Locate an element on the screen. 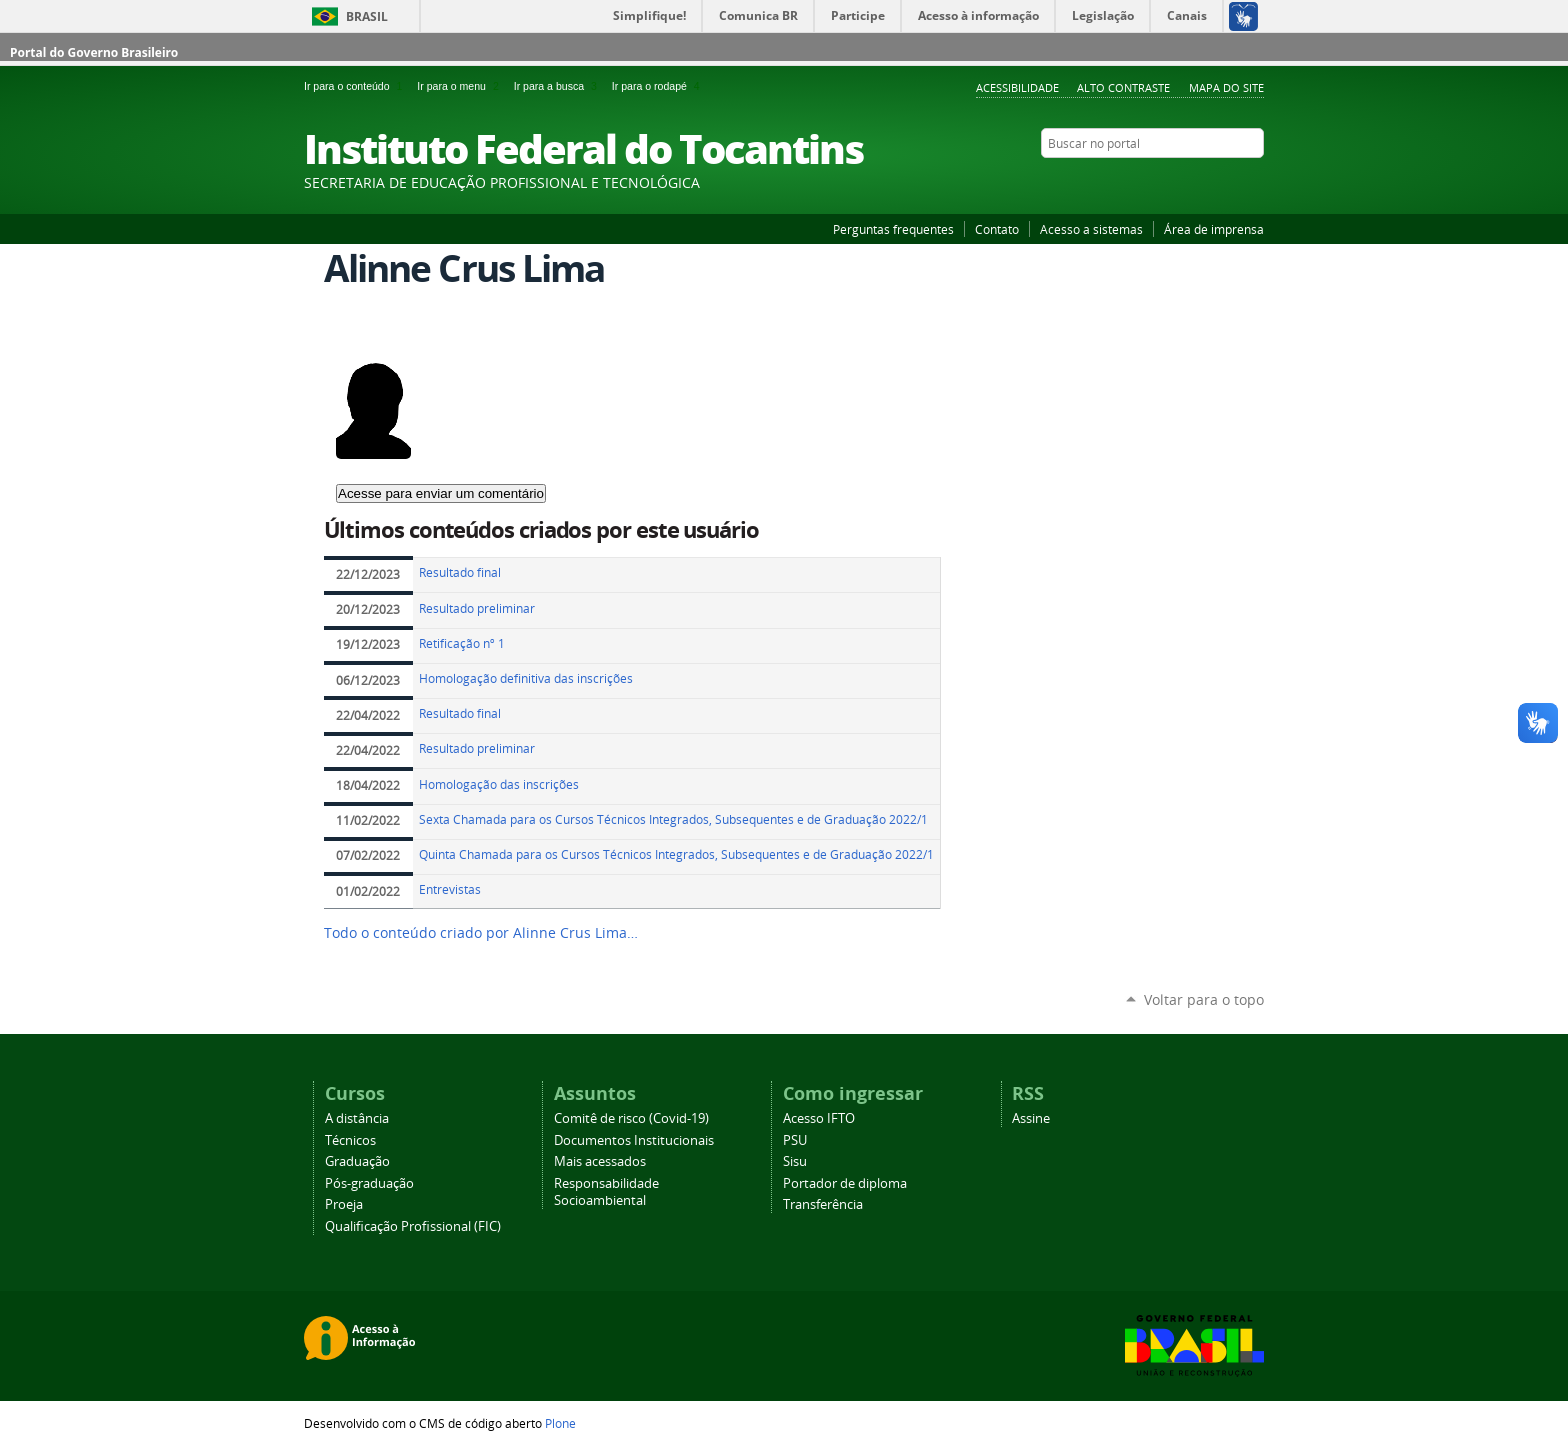 This screenshot has height=1446, width=1568. Resultado preliminar is located at coordinates (477, 608).